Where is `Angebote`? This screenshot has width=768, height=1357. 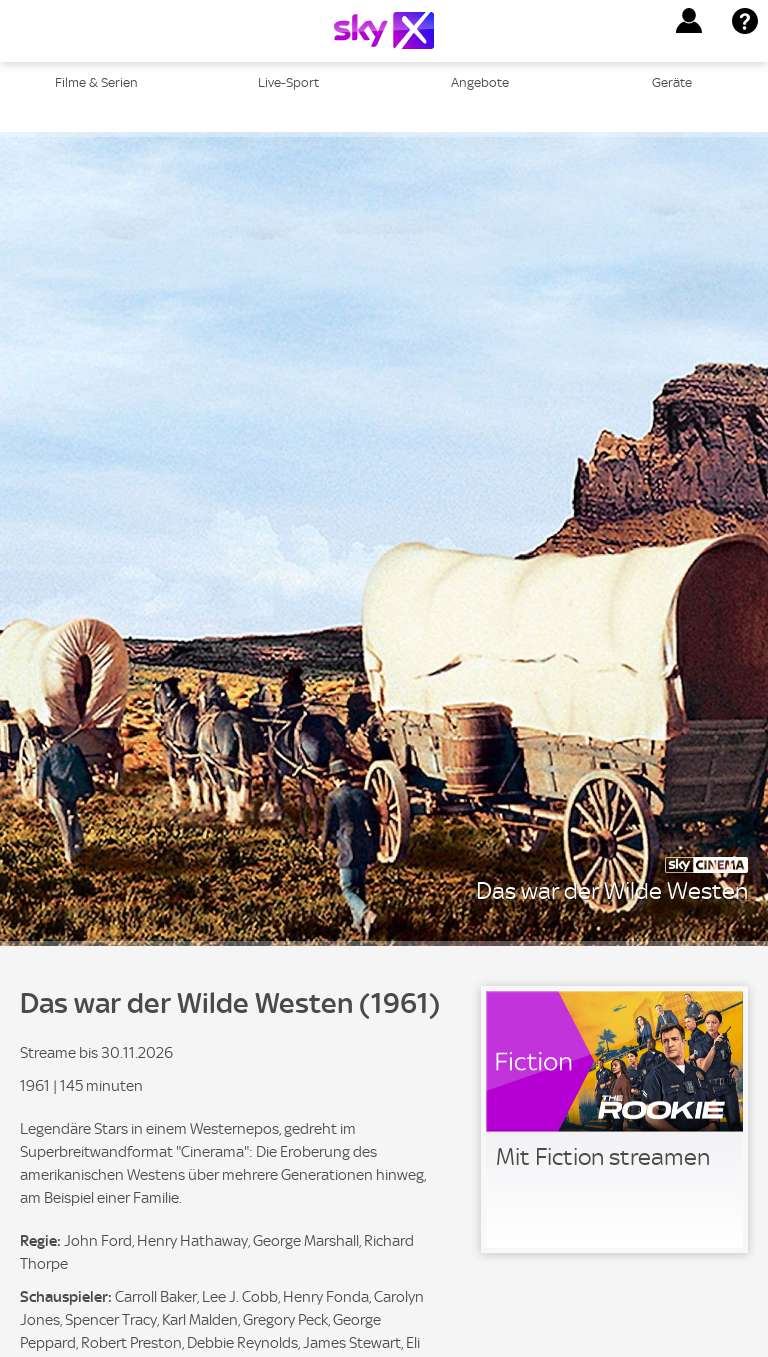
Angebote is located at coordinates (480, 82).